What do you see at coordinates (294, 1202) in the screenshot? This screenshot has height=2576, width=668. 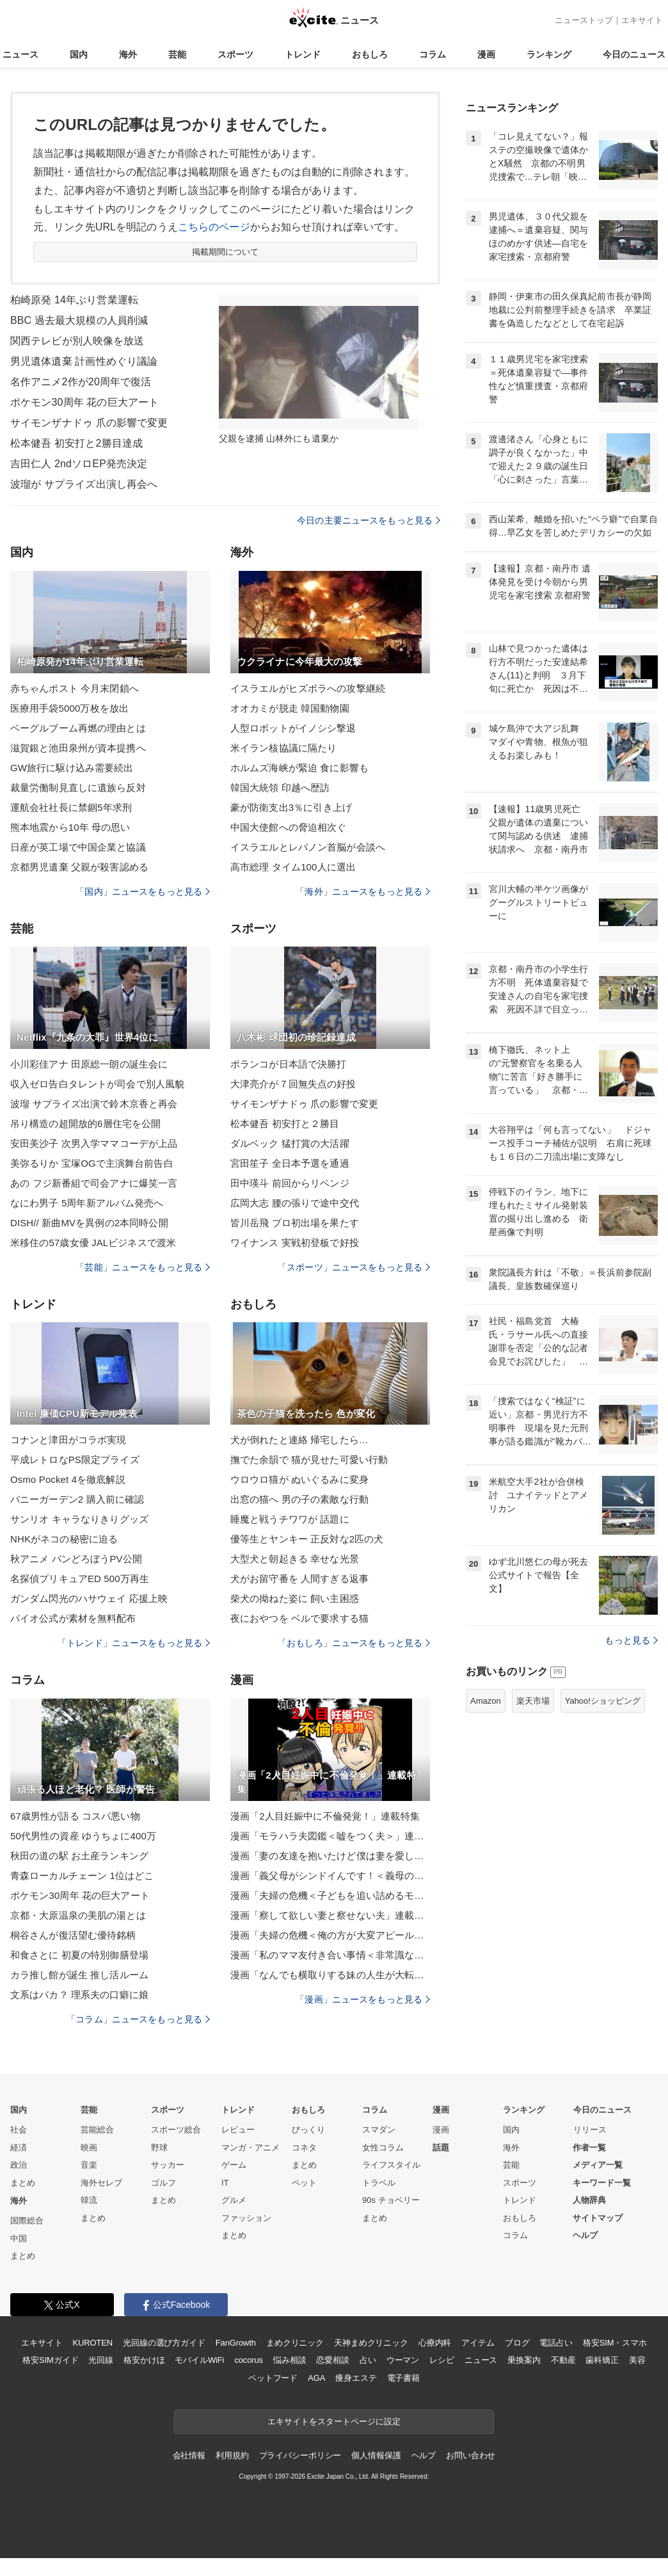 I see `広岡大志 腰の張りで途中交代` at bounding box center [294, 1202].